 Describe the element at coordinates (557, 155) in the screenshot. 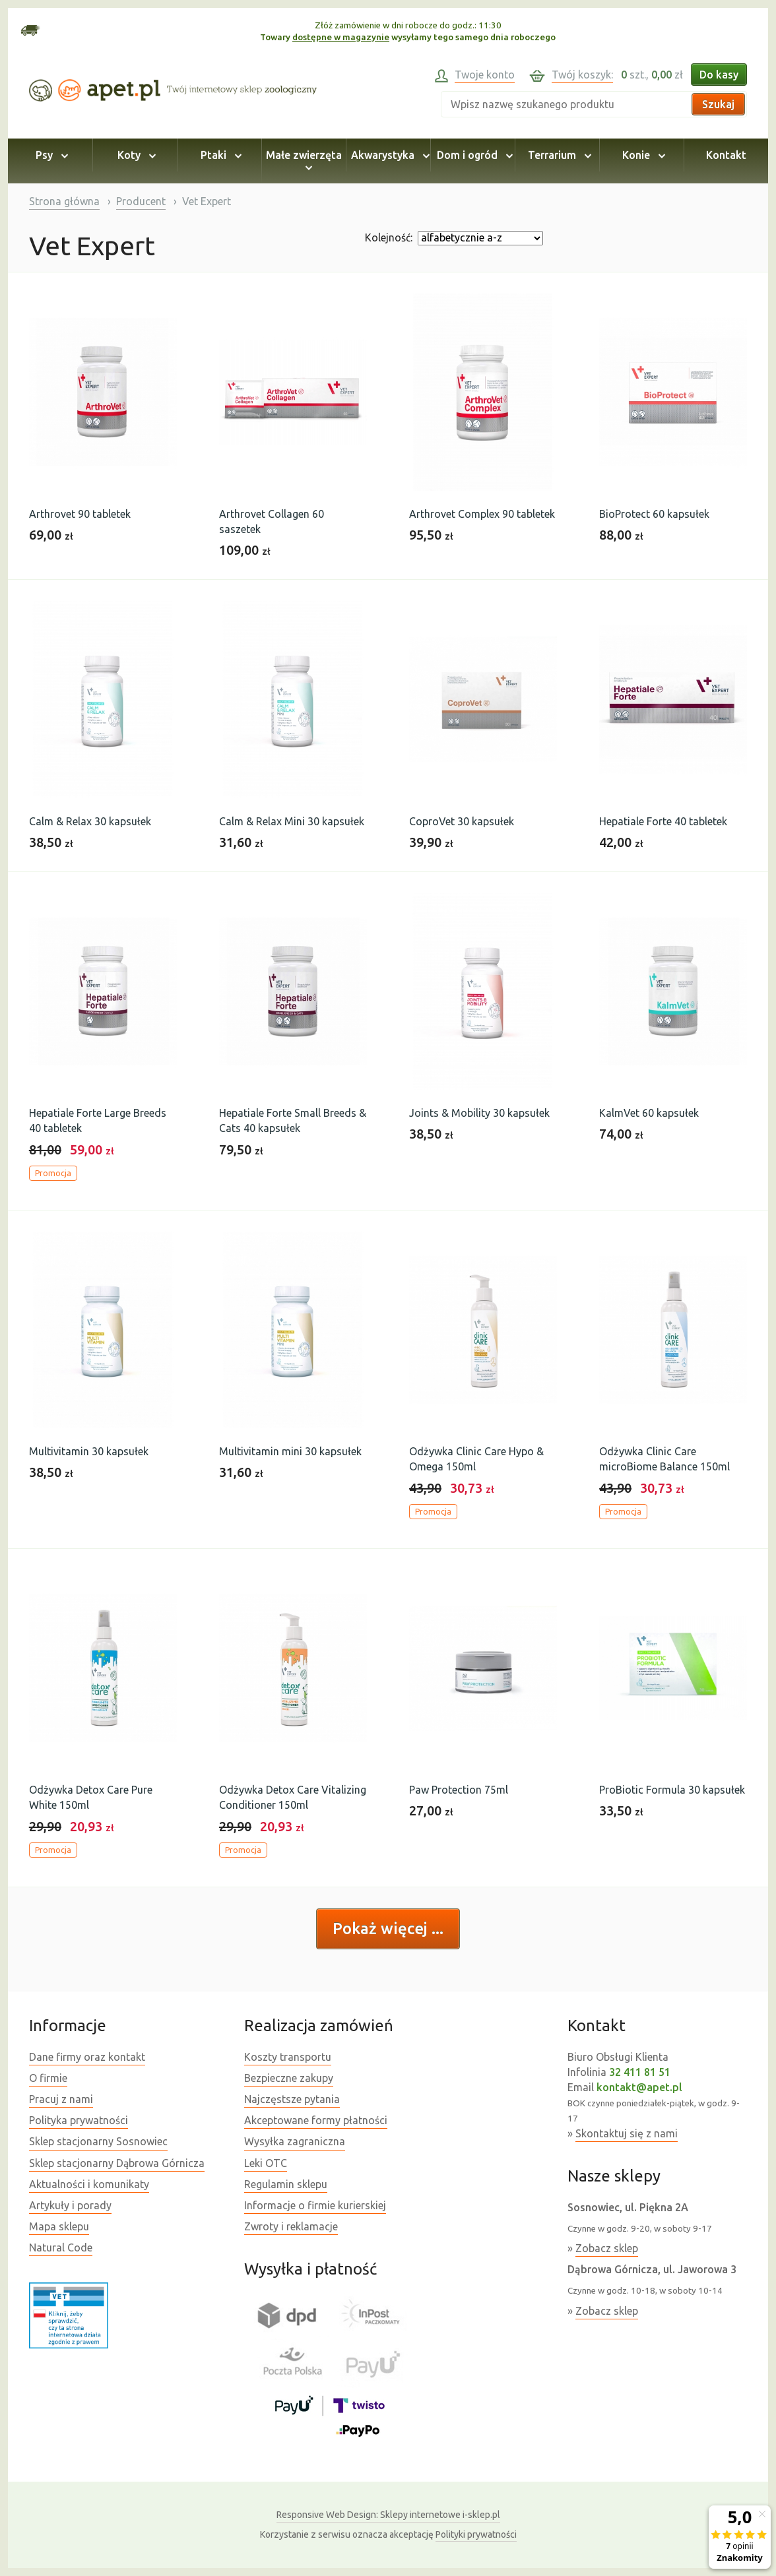

I see `Terrarium` at that location.